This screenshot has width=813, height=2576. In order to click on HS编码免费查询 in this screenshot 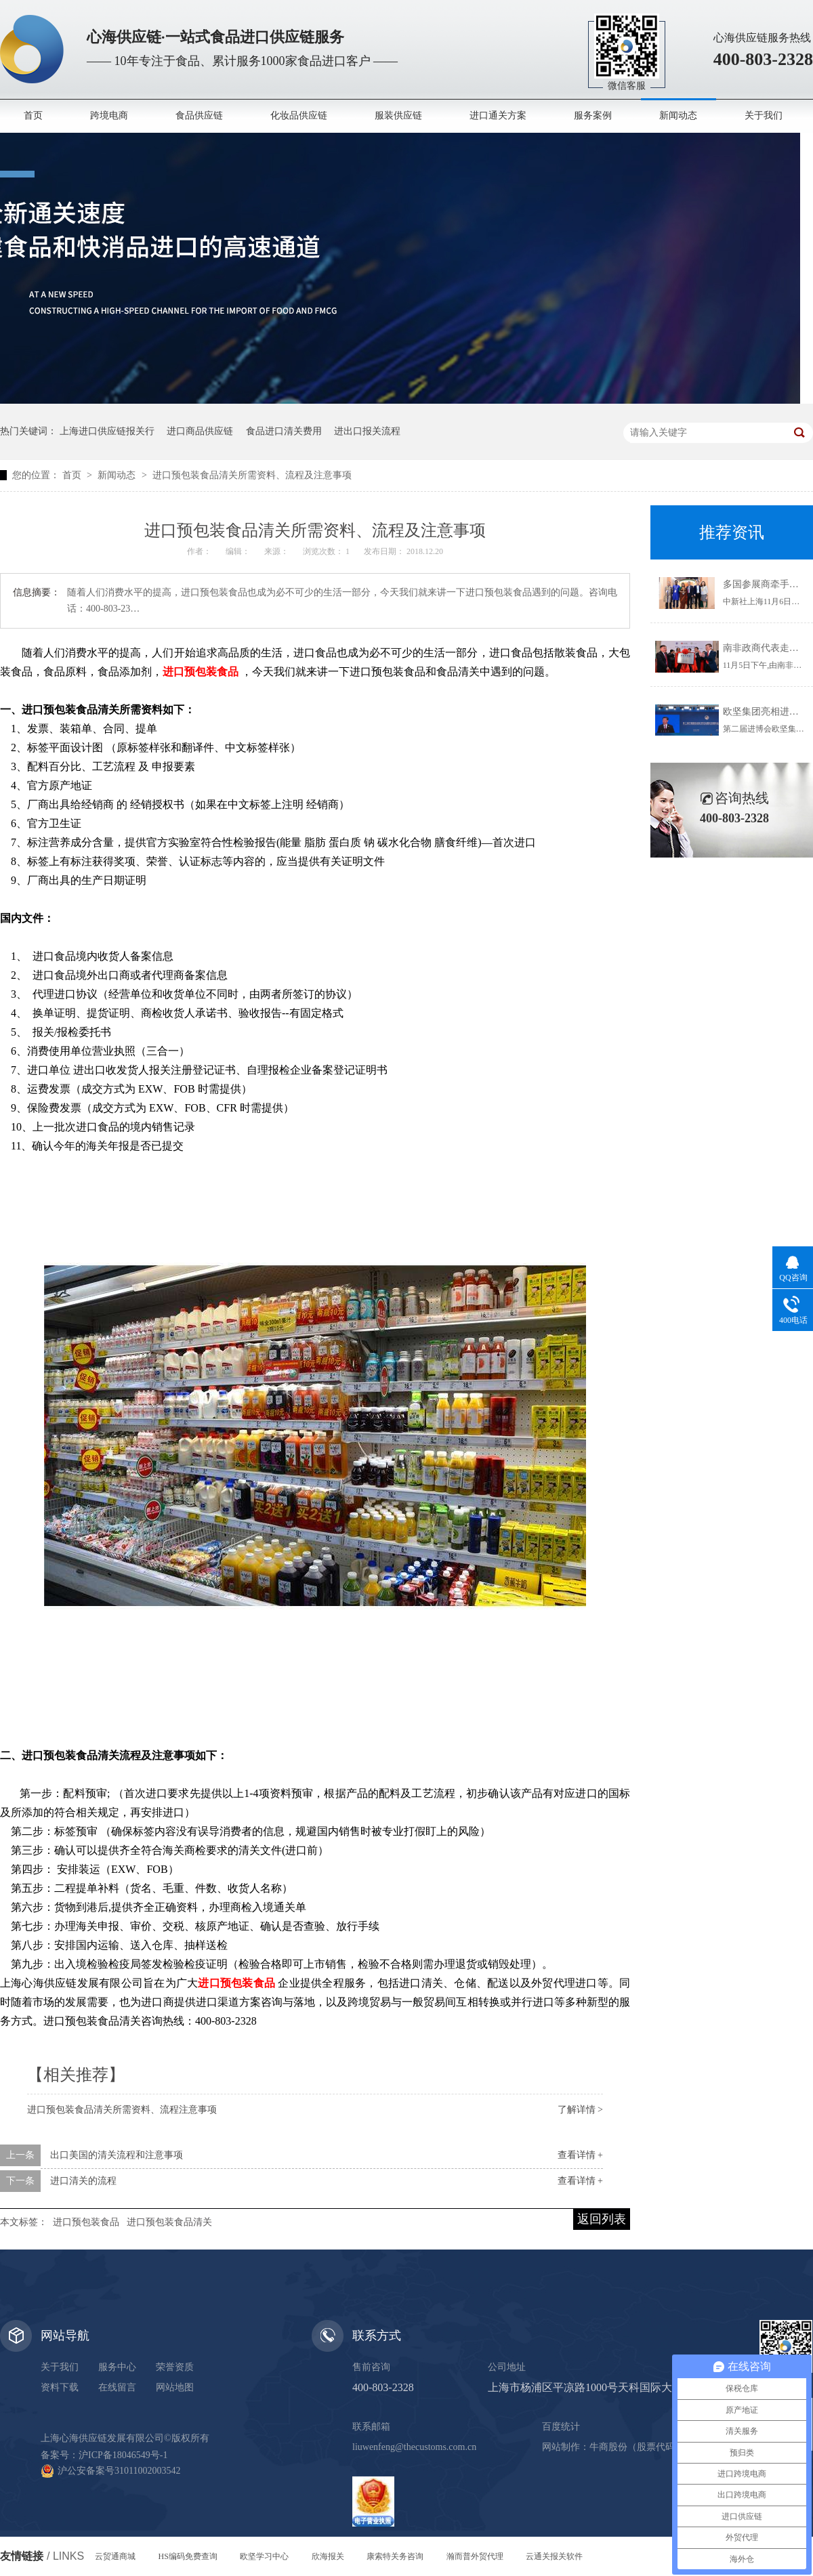, I will do `click(188, 2556)`.